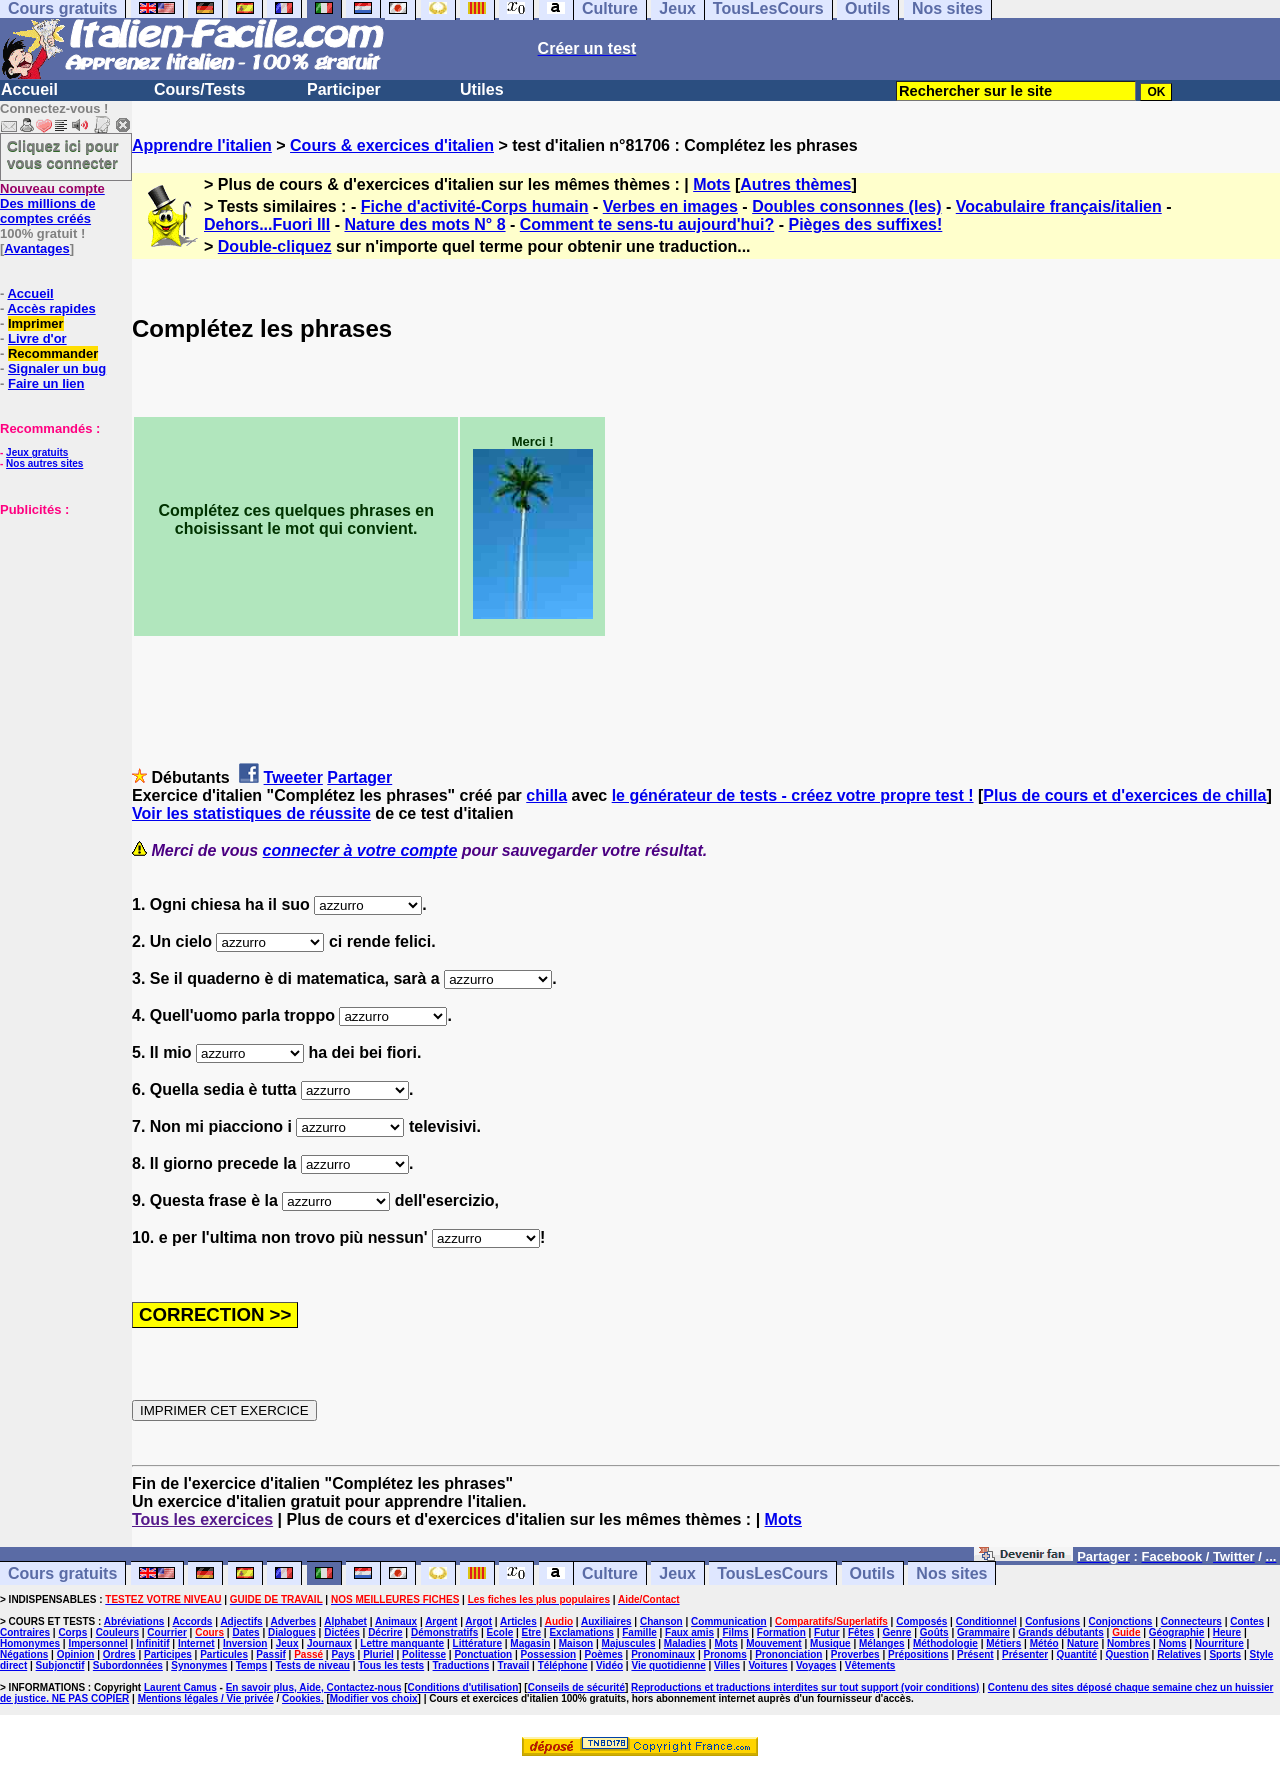 This screenshot has width=1280, height=1767. I want to click on Voyages, so click(816, 1665).